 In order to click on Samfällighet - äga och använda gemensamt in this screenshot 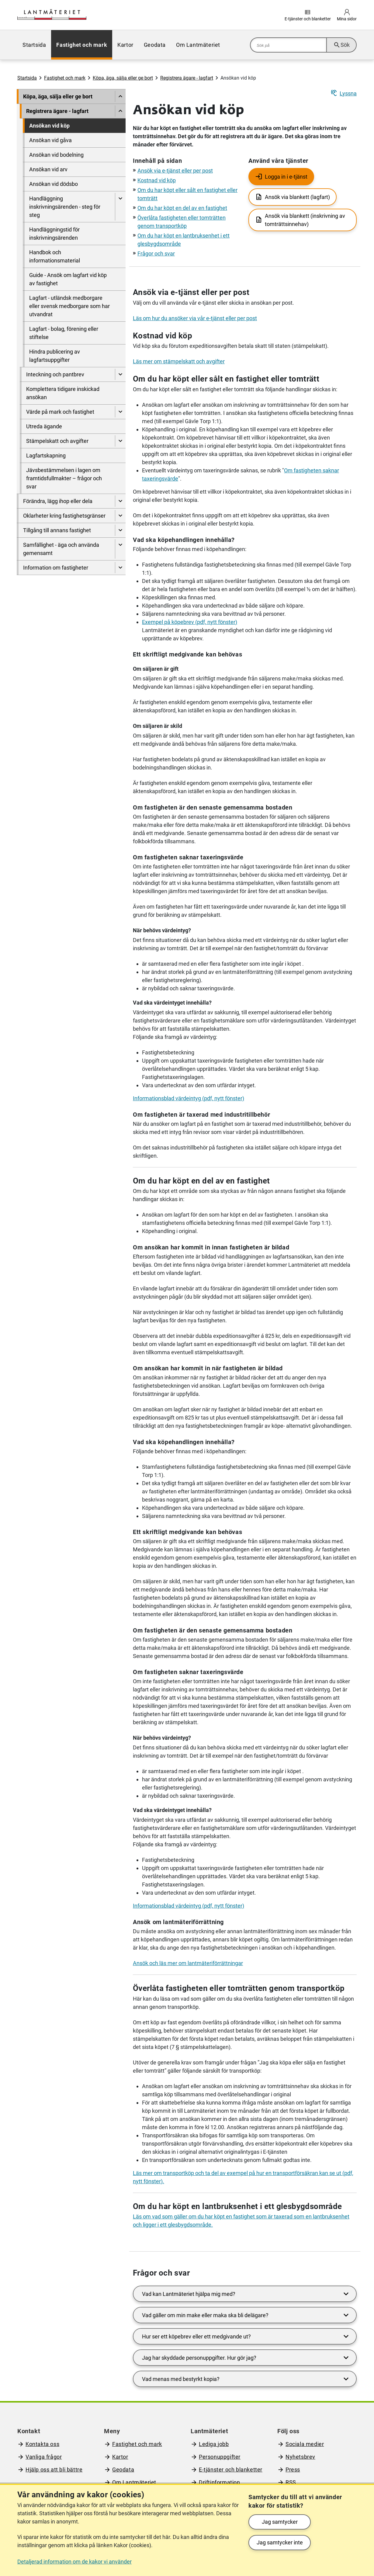, I will do `click(61, 549)`.